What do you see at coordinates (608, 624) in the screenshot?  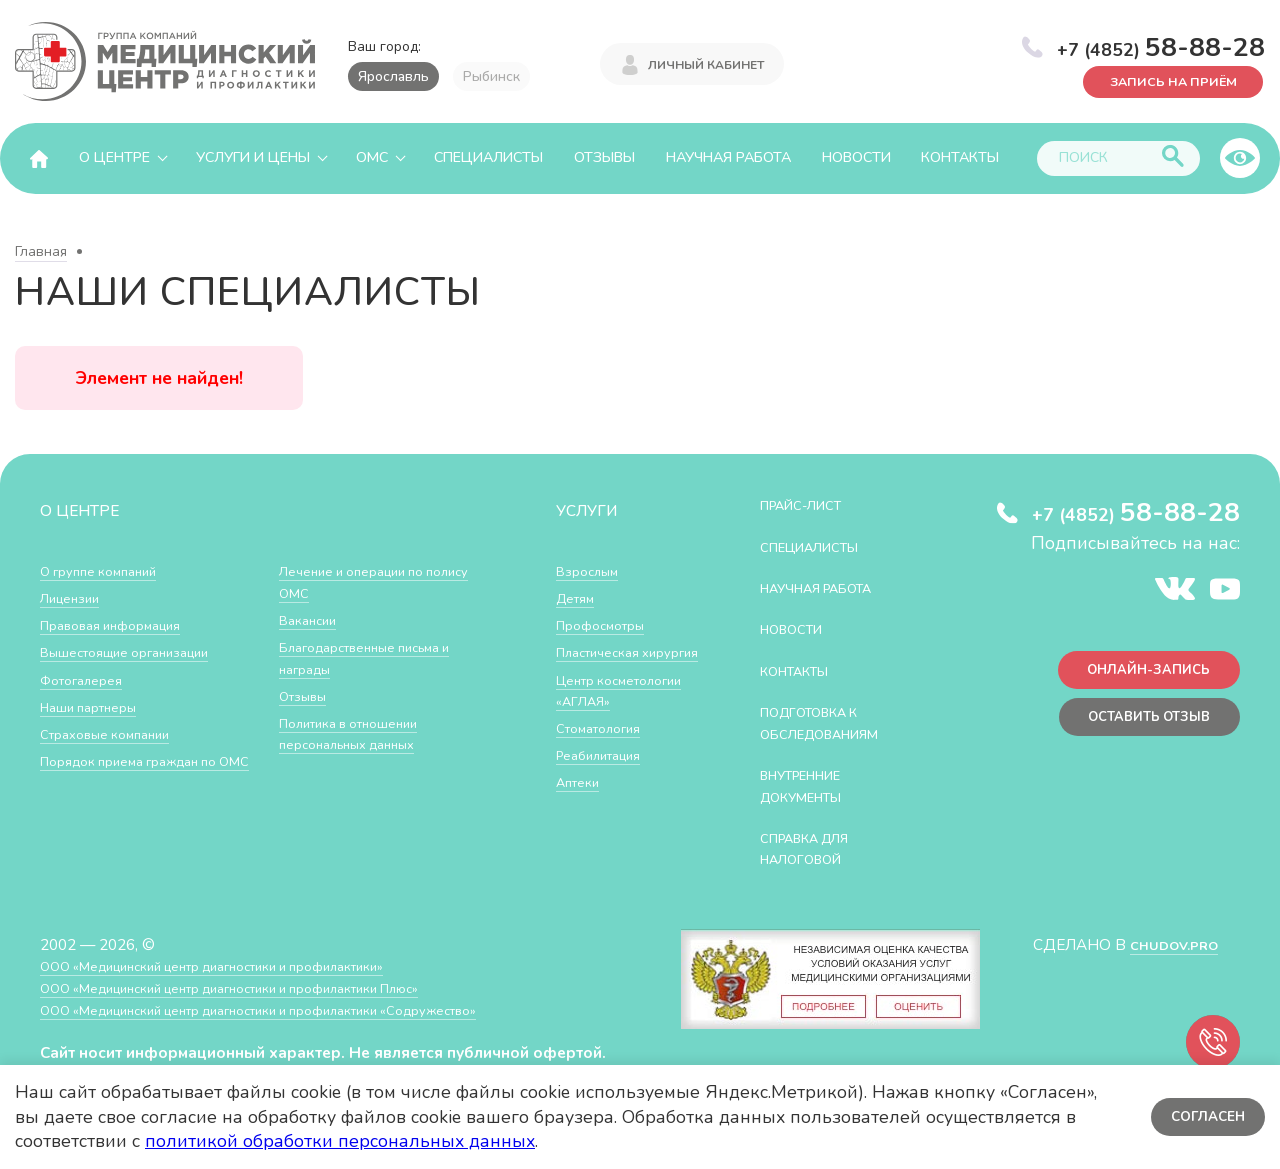 I see `Профосмотры` at bounding box center [608, 624].